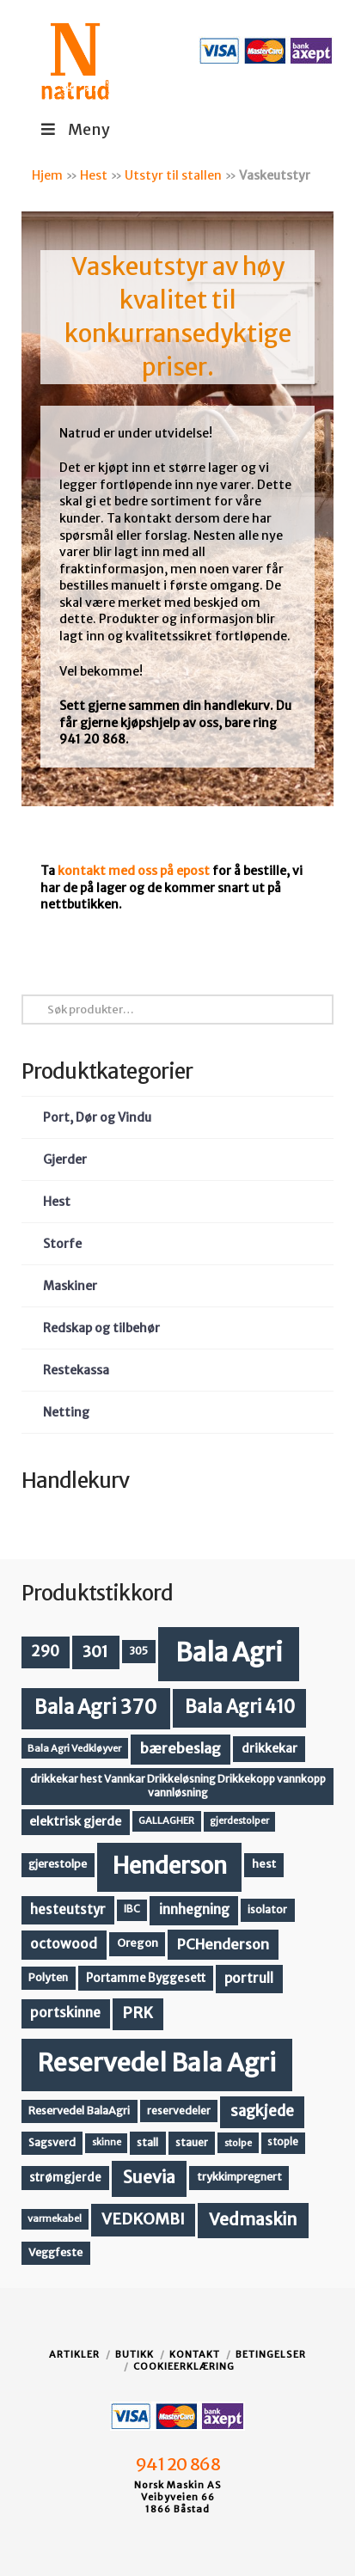 The image size is (355, 2576). I want to click on Redskap og tilbehør, so click(101, 1328).